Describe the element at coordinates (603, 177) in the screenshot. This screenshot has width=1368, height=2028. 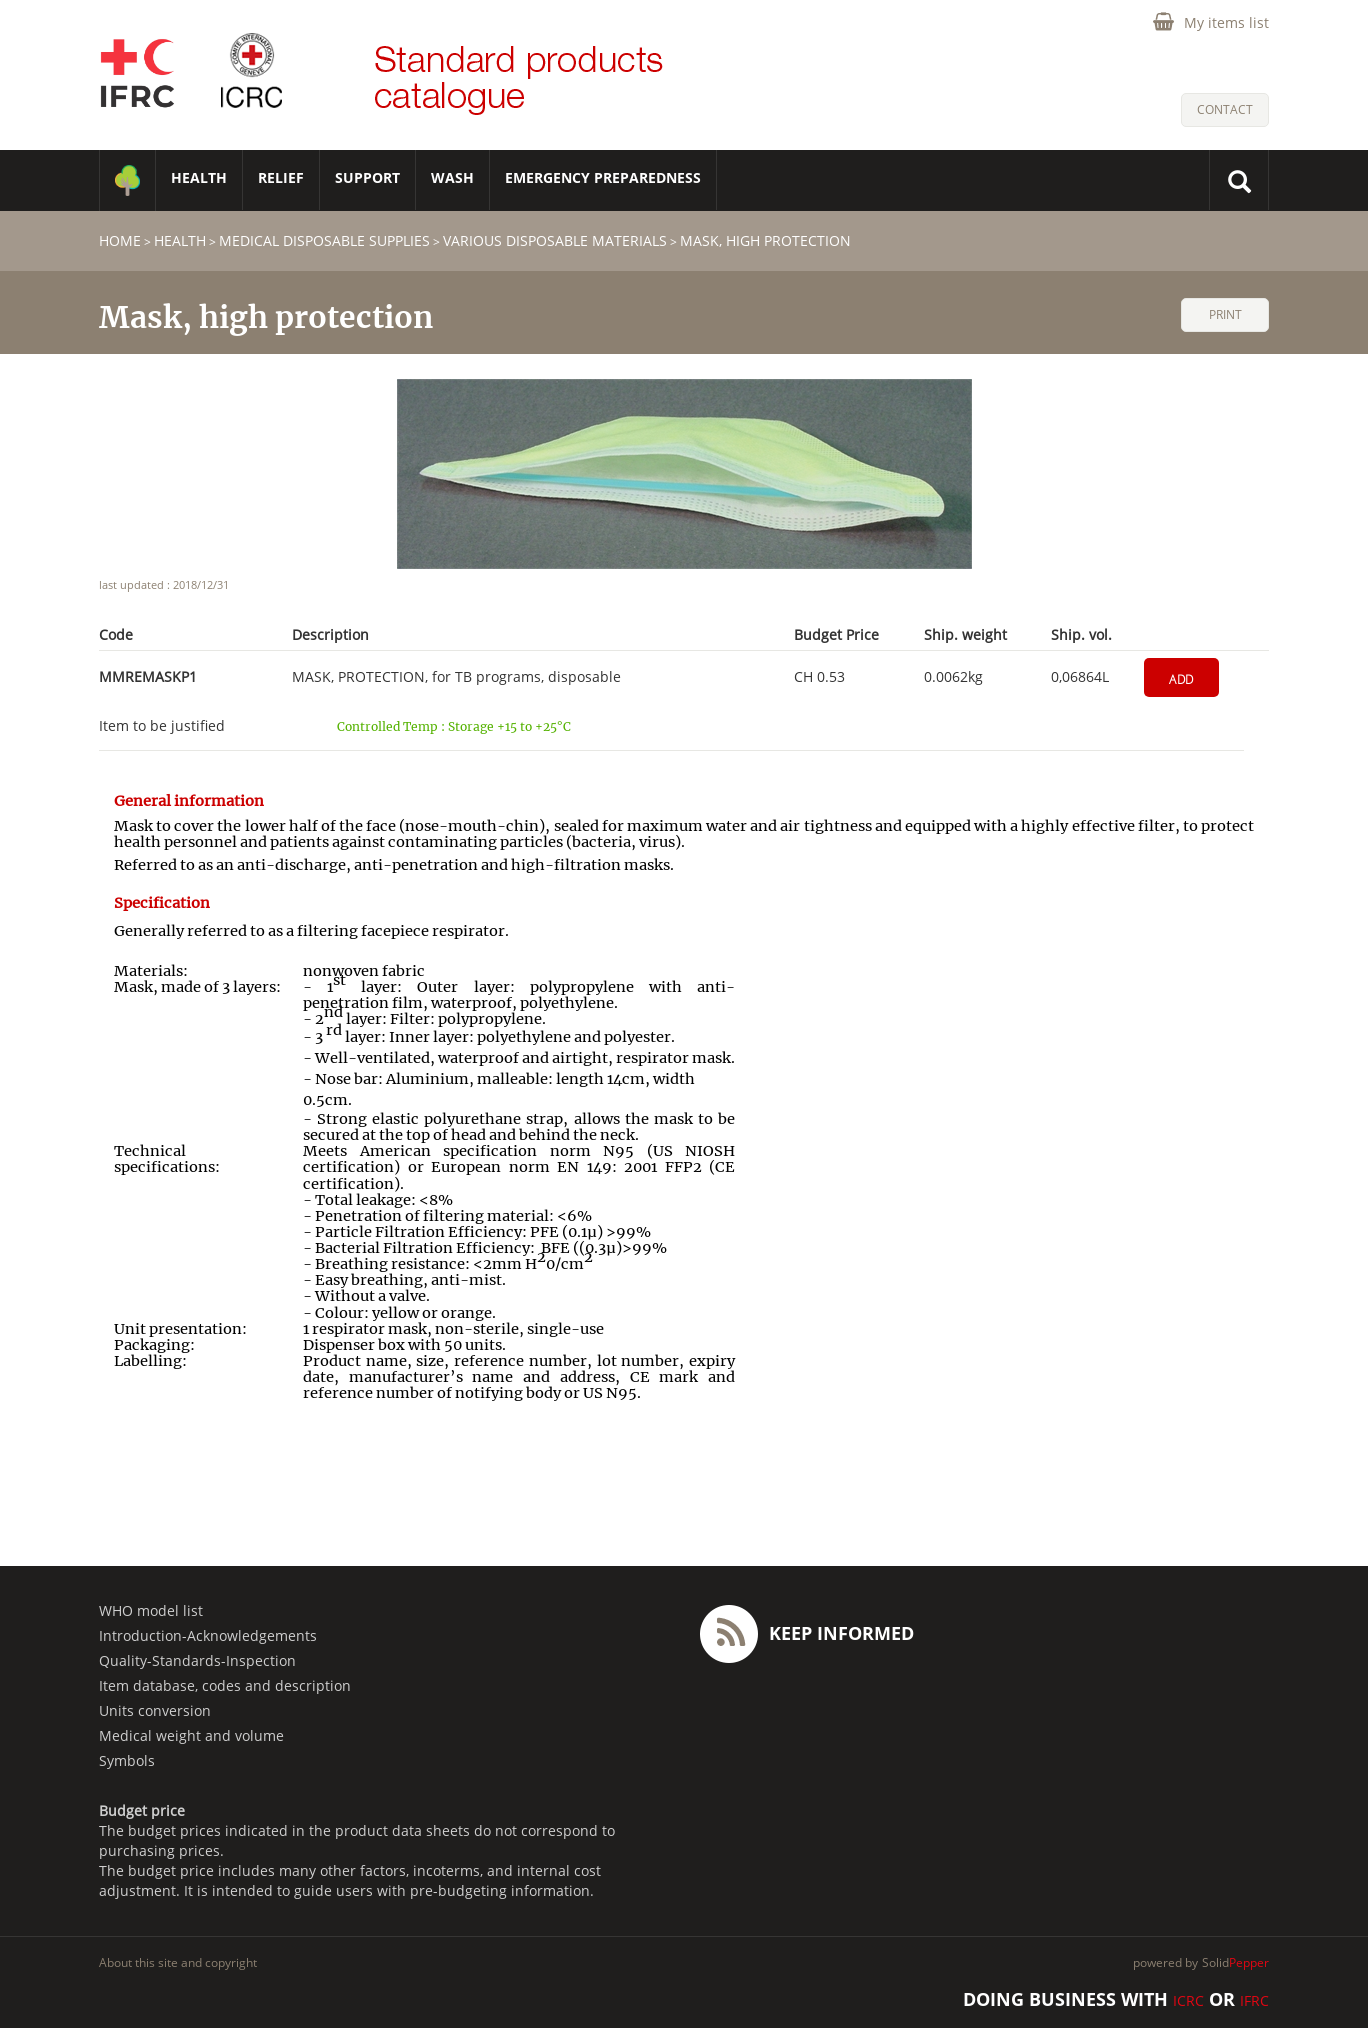
I see `Emergency Preparedness` at that location.